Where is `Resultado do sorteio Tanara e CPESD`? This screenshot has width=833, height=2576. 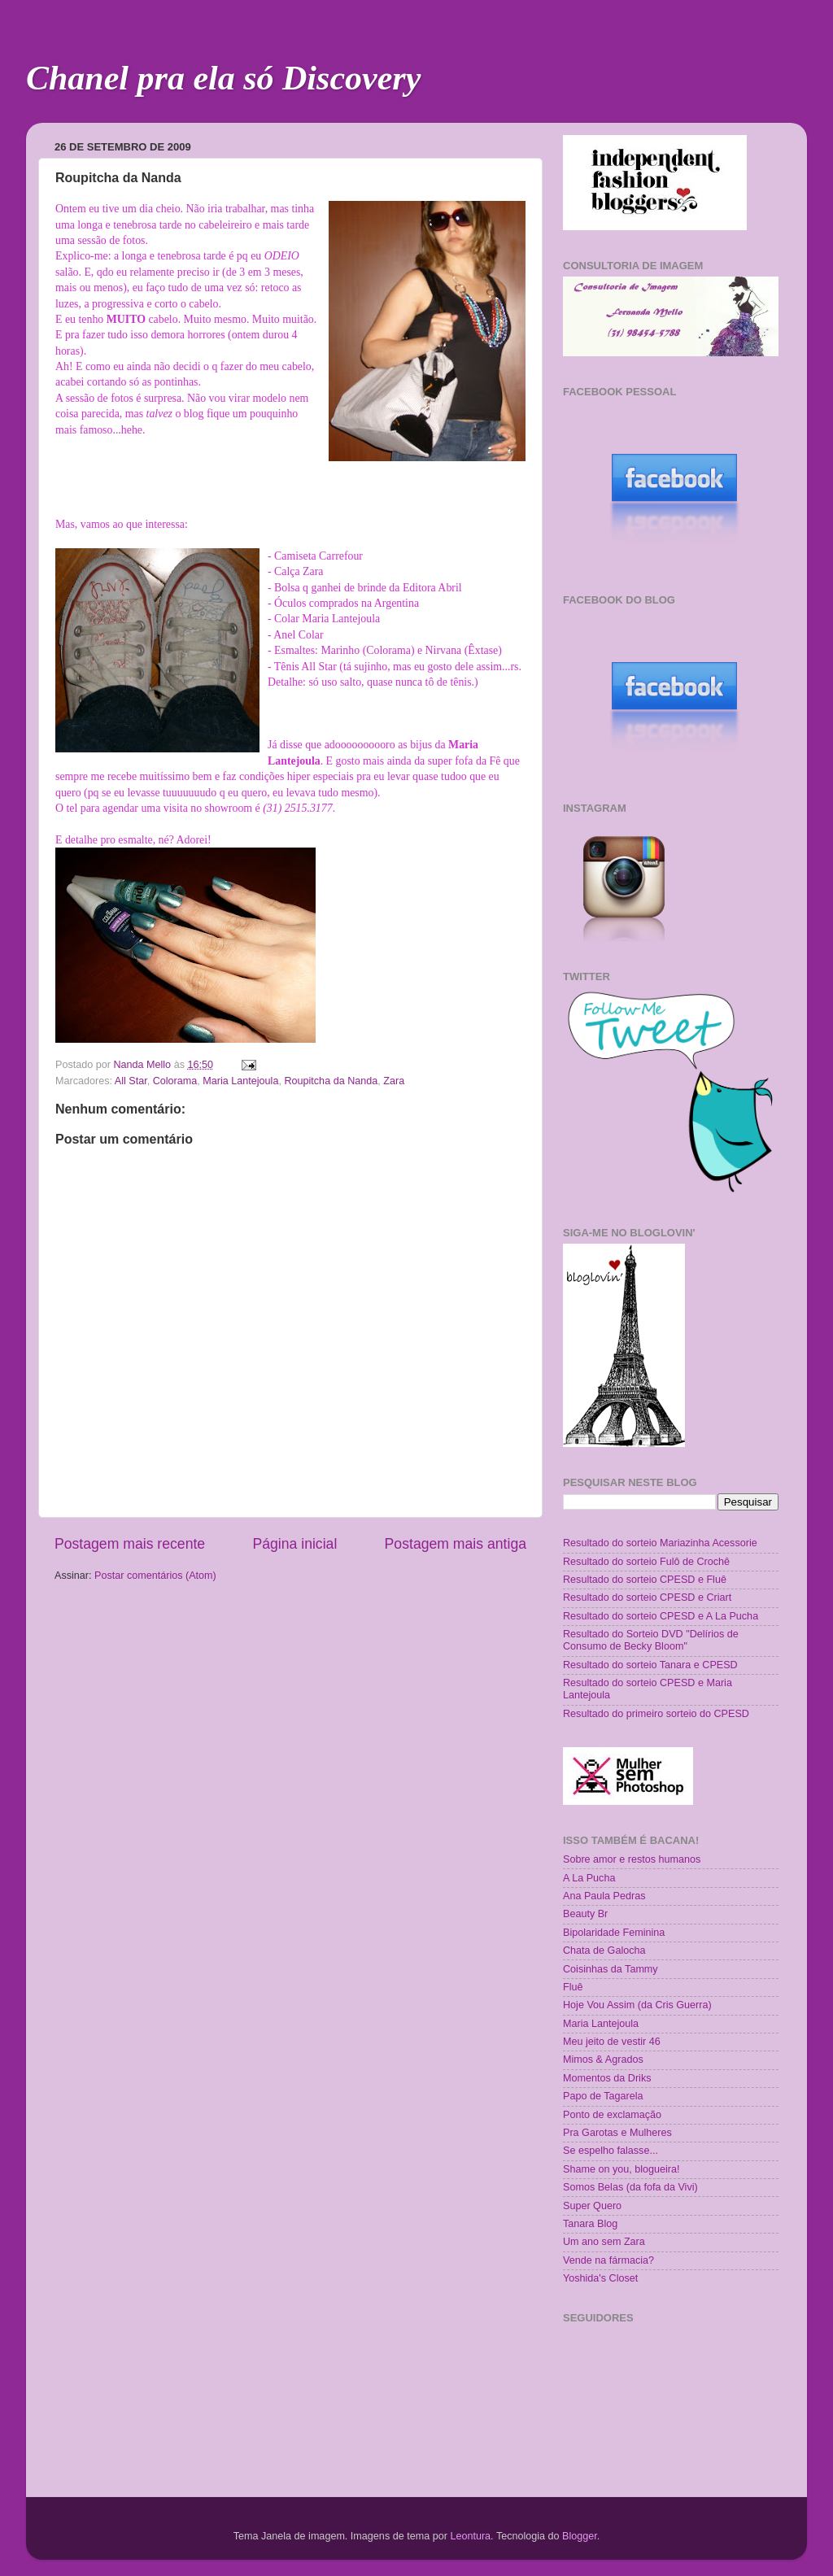
Resultado do sorteio Tanara e CPESD is located at coordinates (650, 1665).